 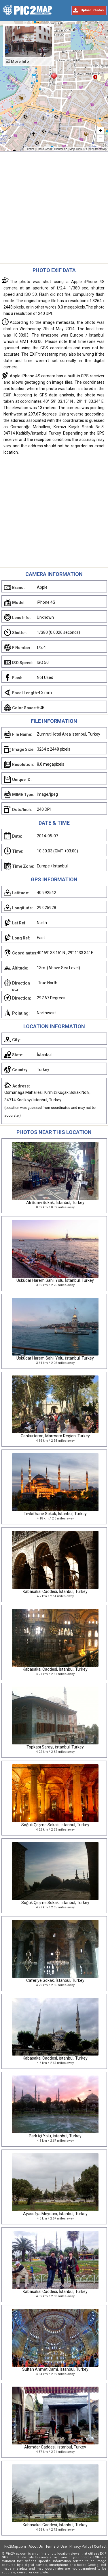 I want to click on Ayasofya Meydanı, İstanbul, Turkey, so click(x=55, y=2213).